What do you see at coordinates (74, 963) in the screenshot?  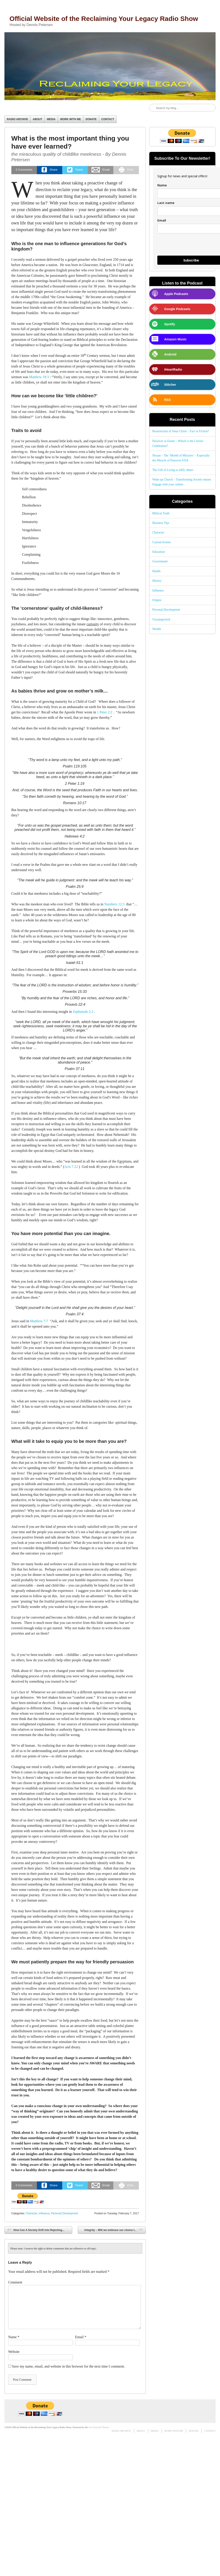 I see `Isaiah 61:1` at bounding box center [74, 963].